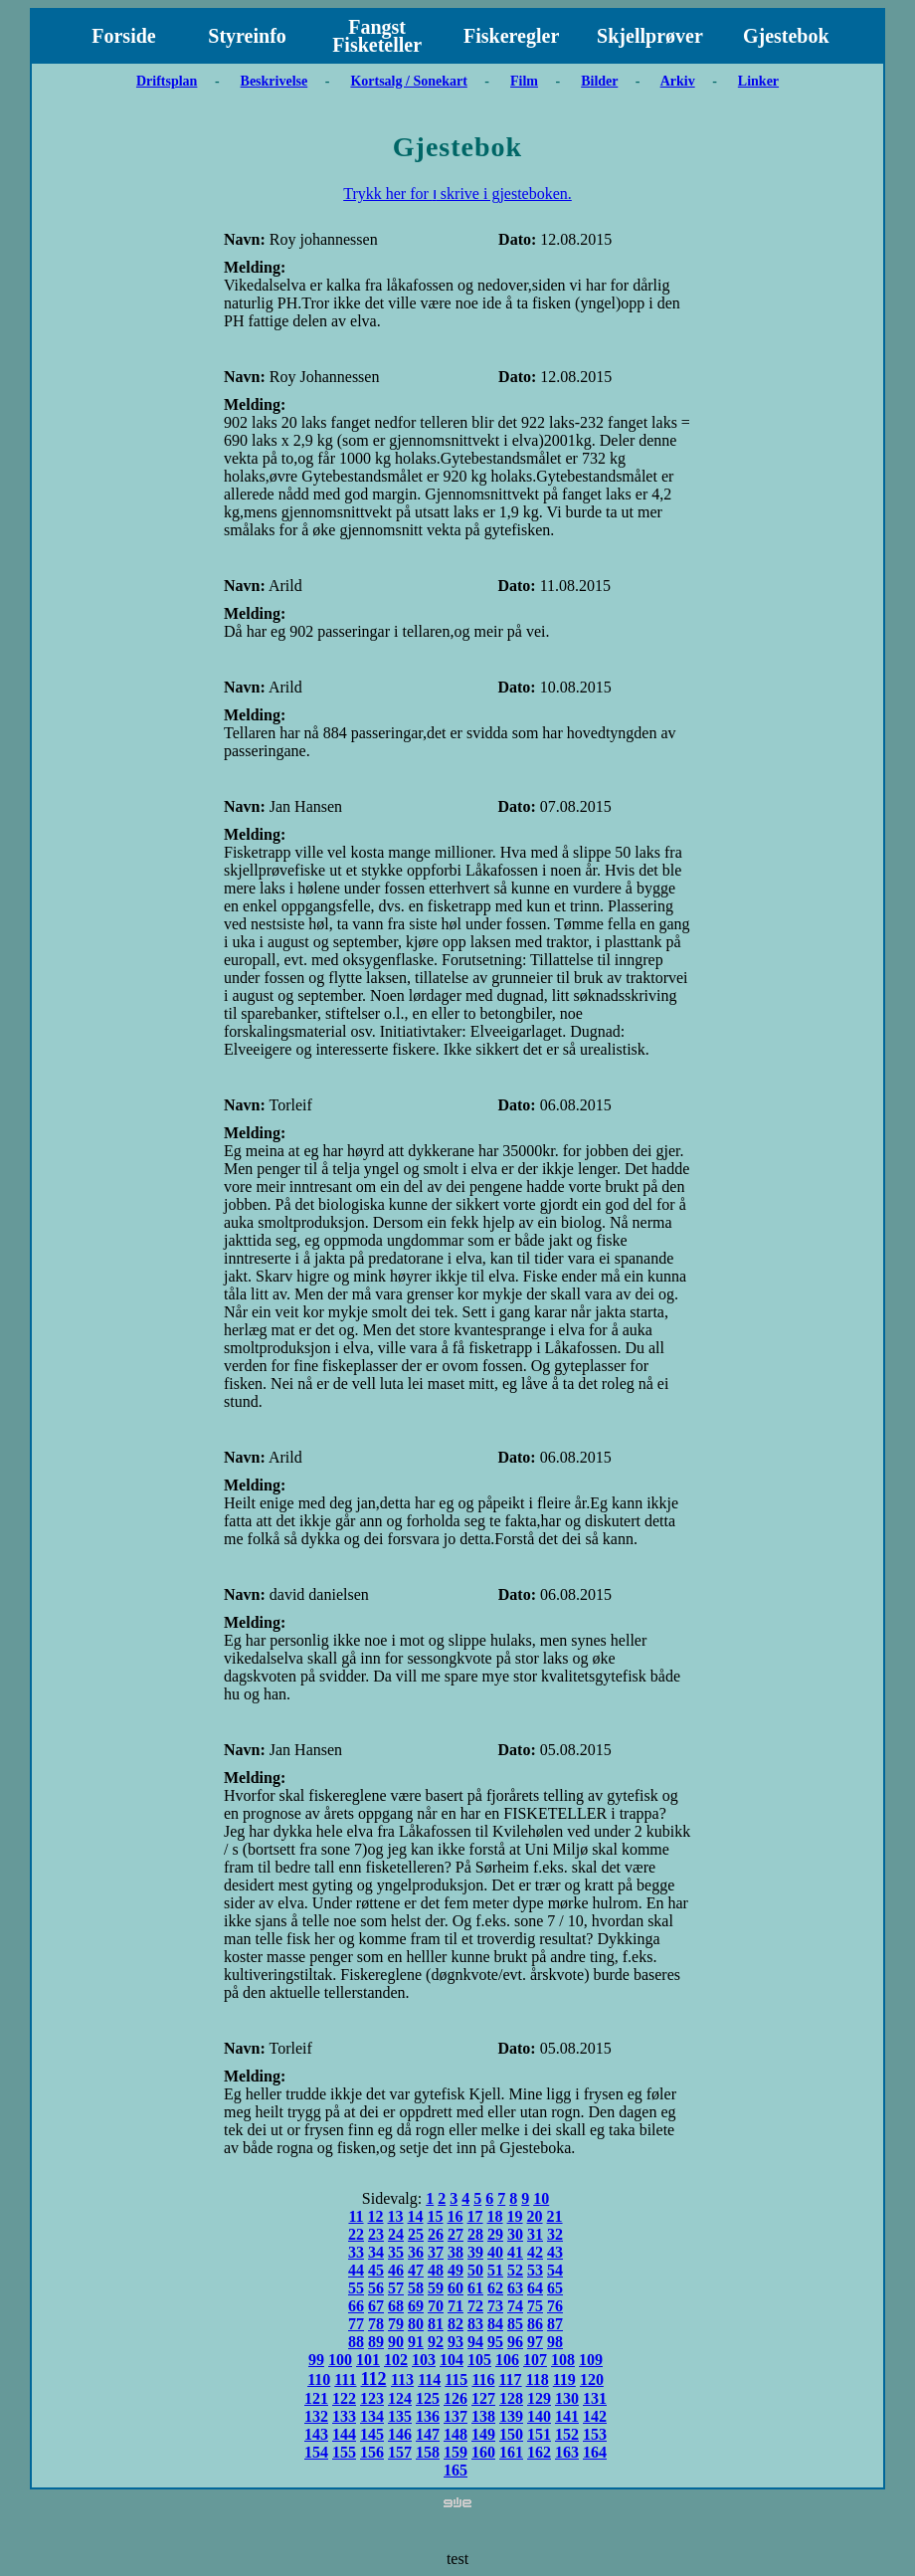  I want to click on 132, so click(316, 2416).